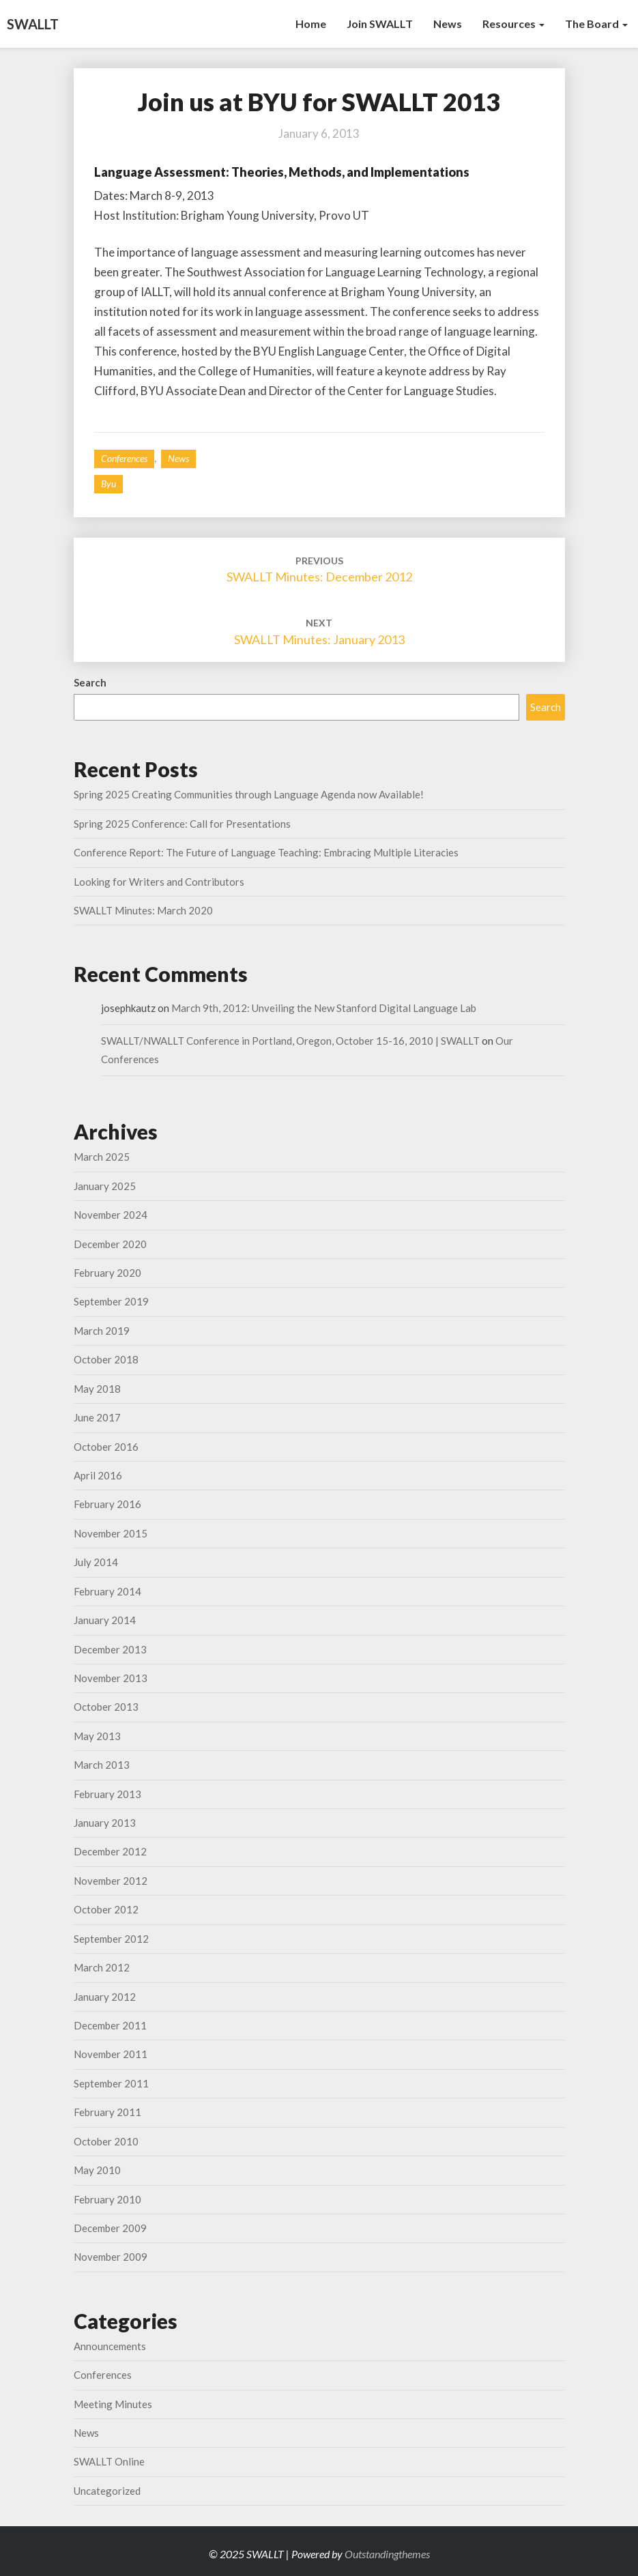  Describe the element at coordinates (111, 1939) in the screenshot. I see `September 2012` at that location.